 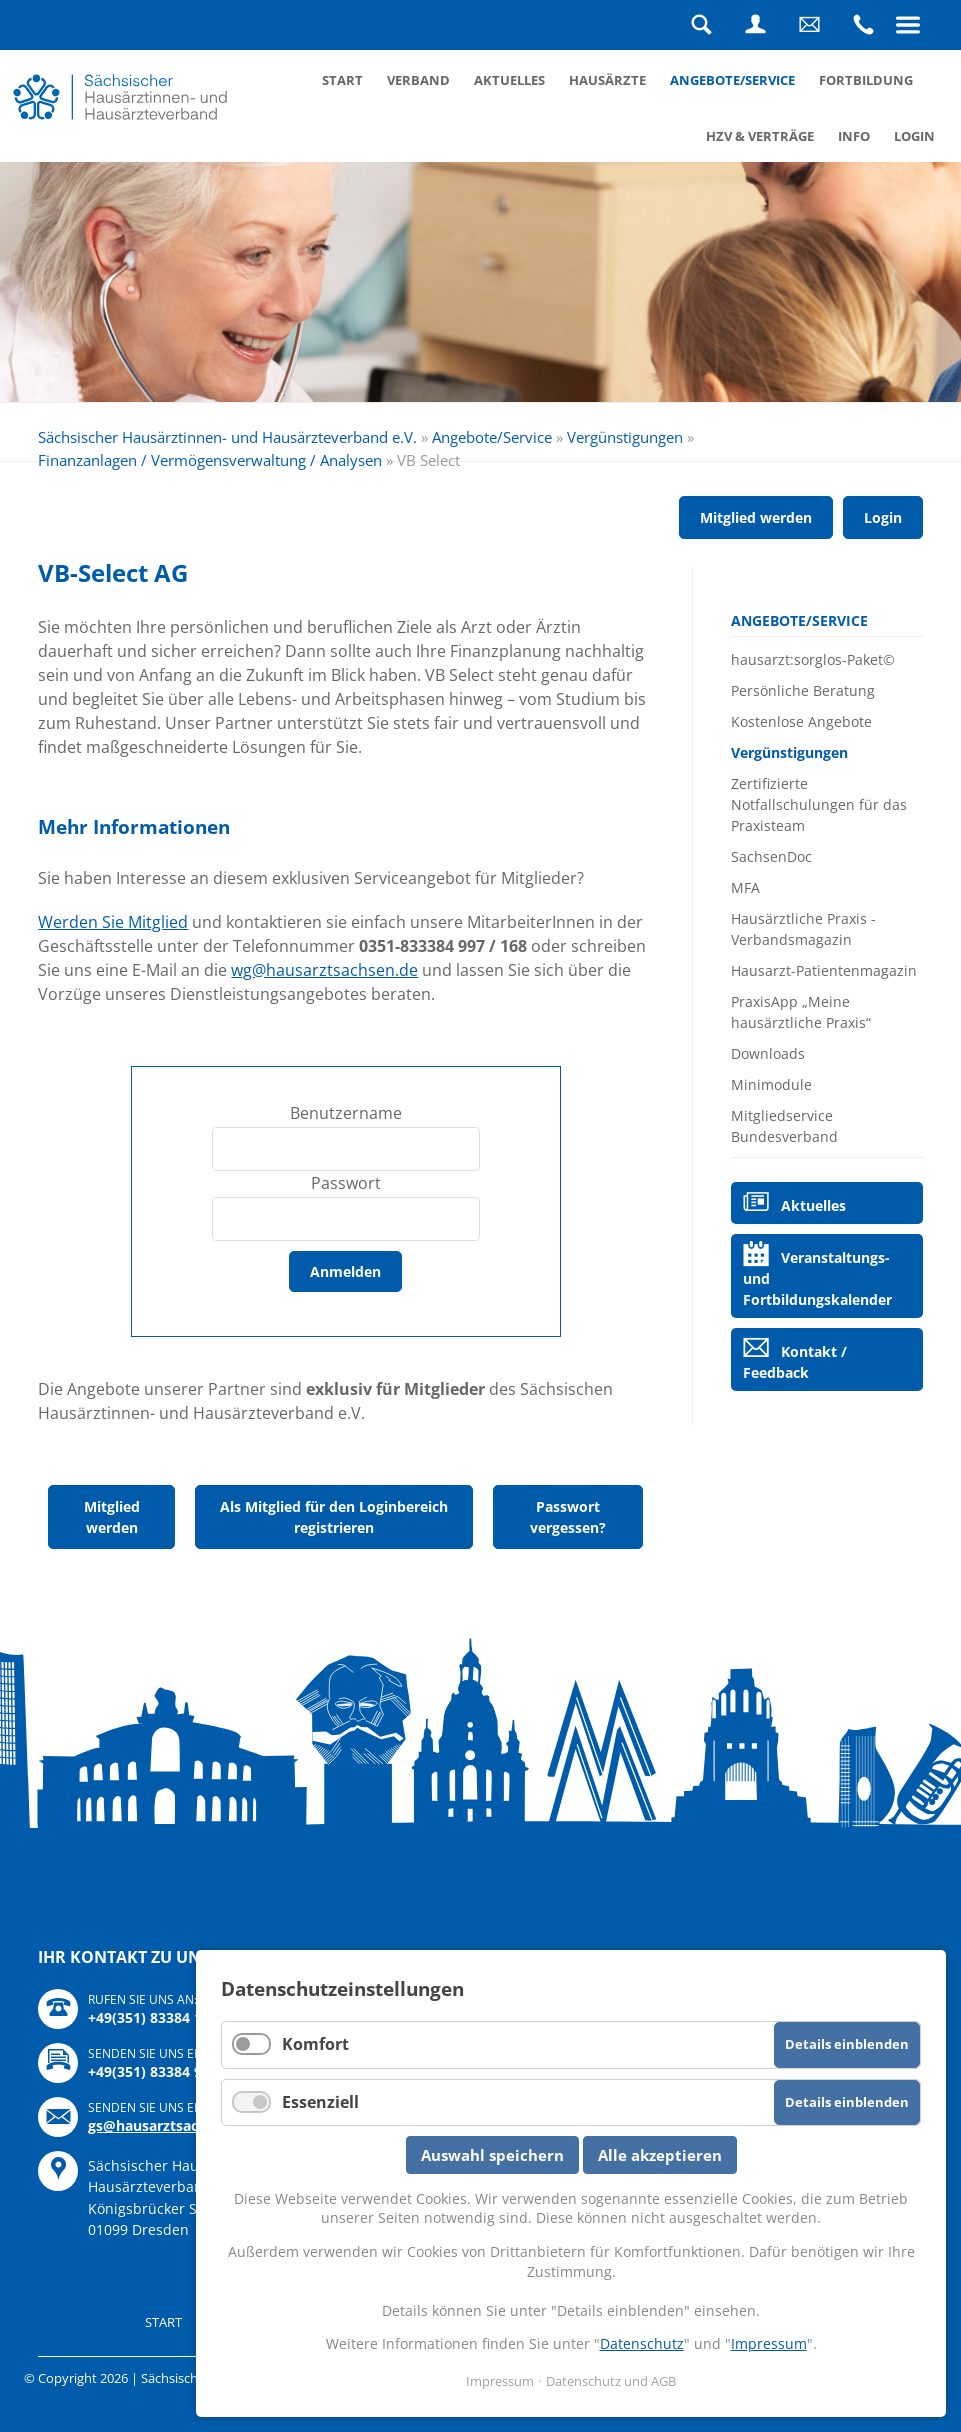 I want to click on Impressum, so click(x=769, y=2343).